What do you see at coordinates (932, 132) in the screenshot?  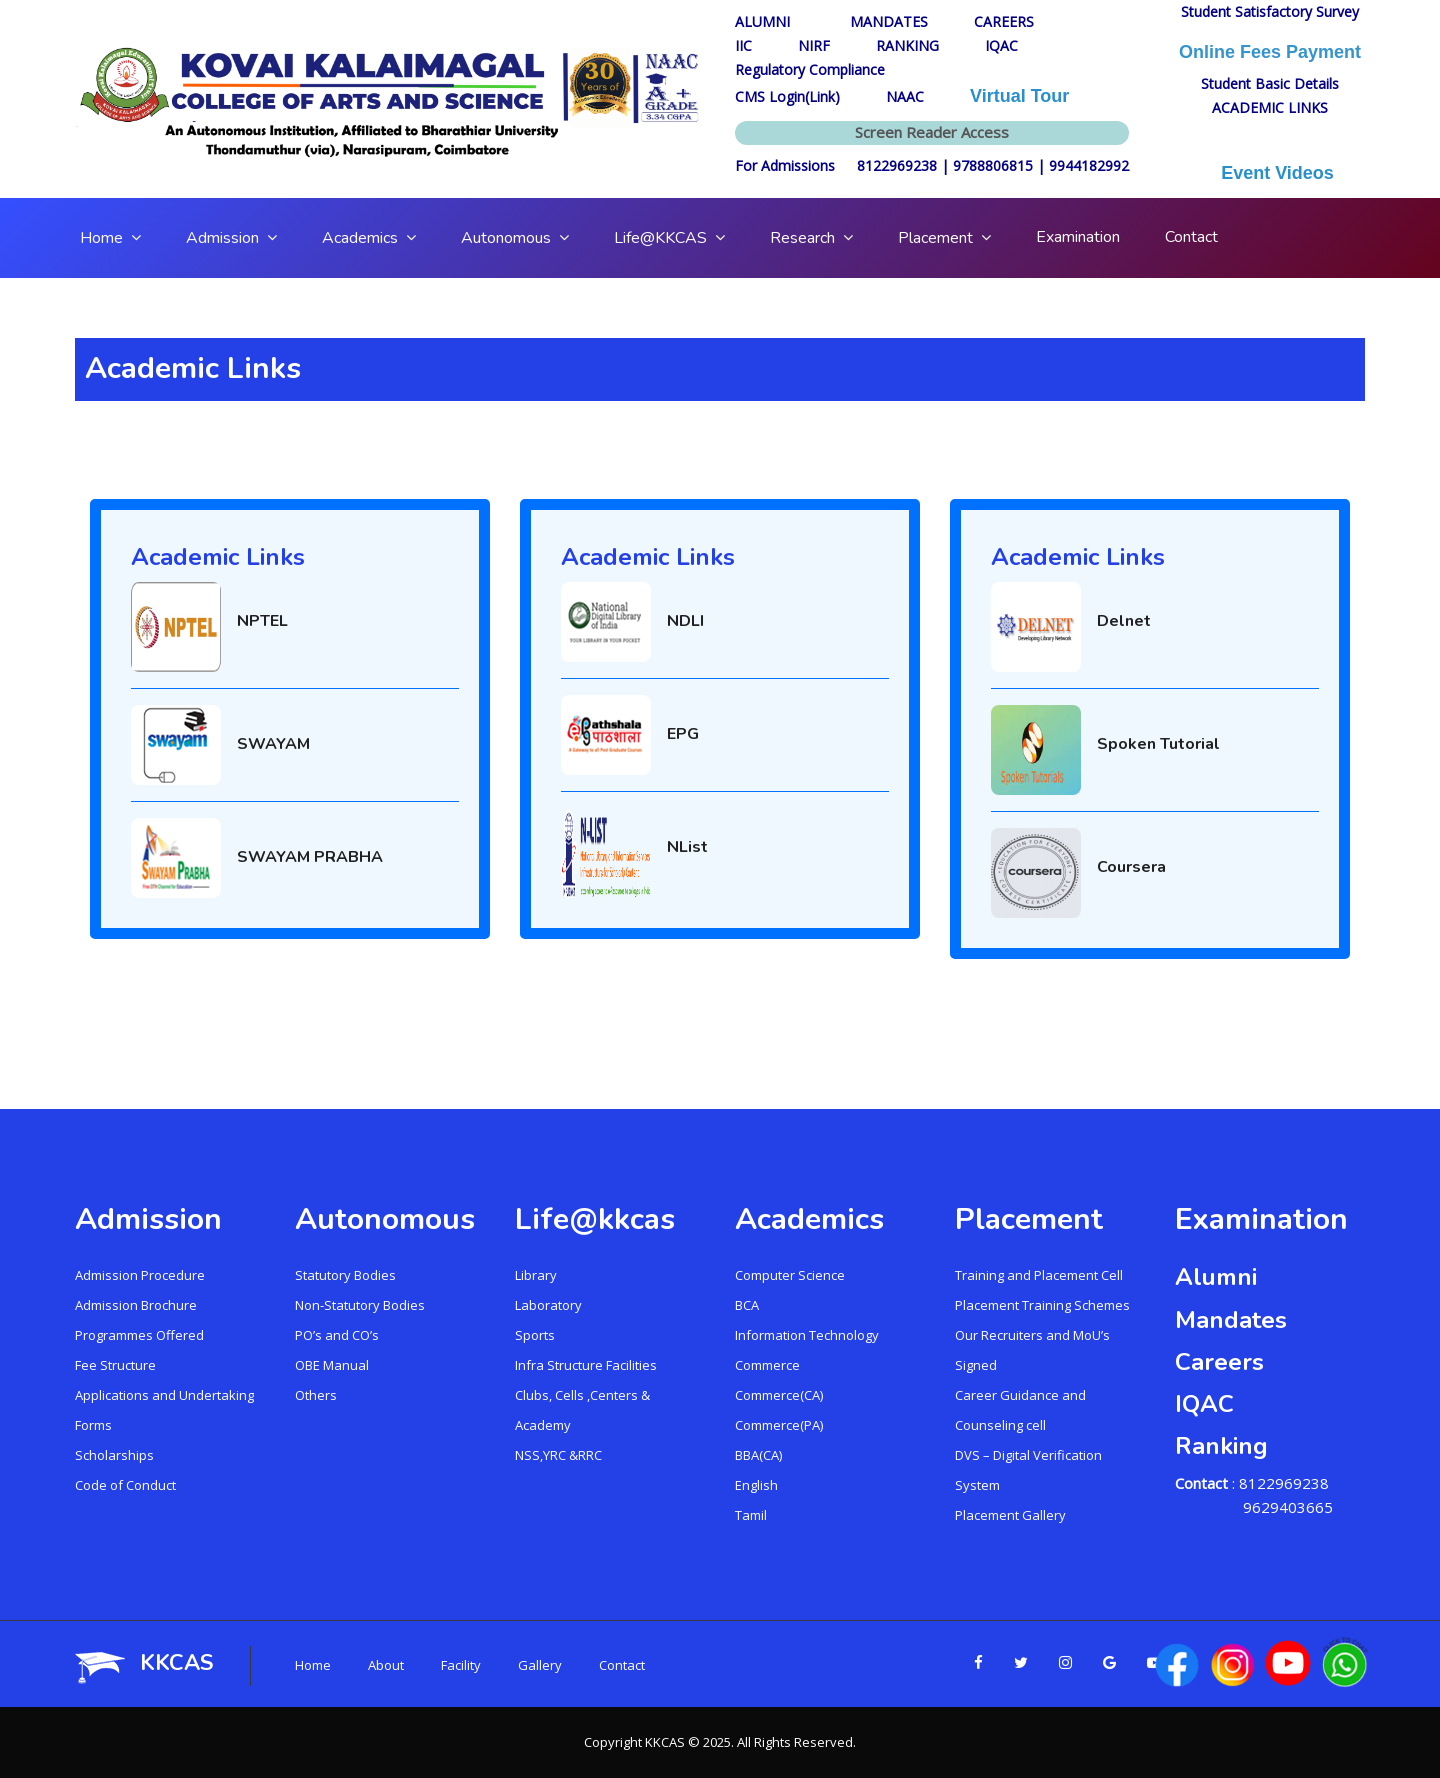 I see `Screen Reader Access` at bounding box center [932, 132].